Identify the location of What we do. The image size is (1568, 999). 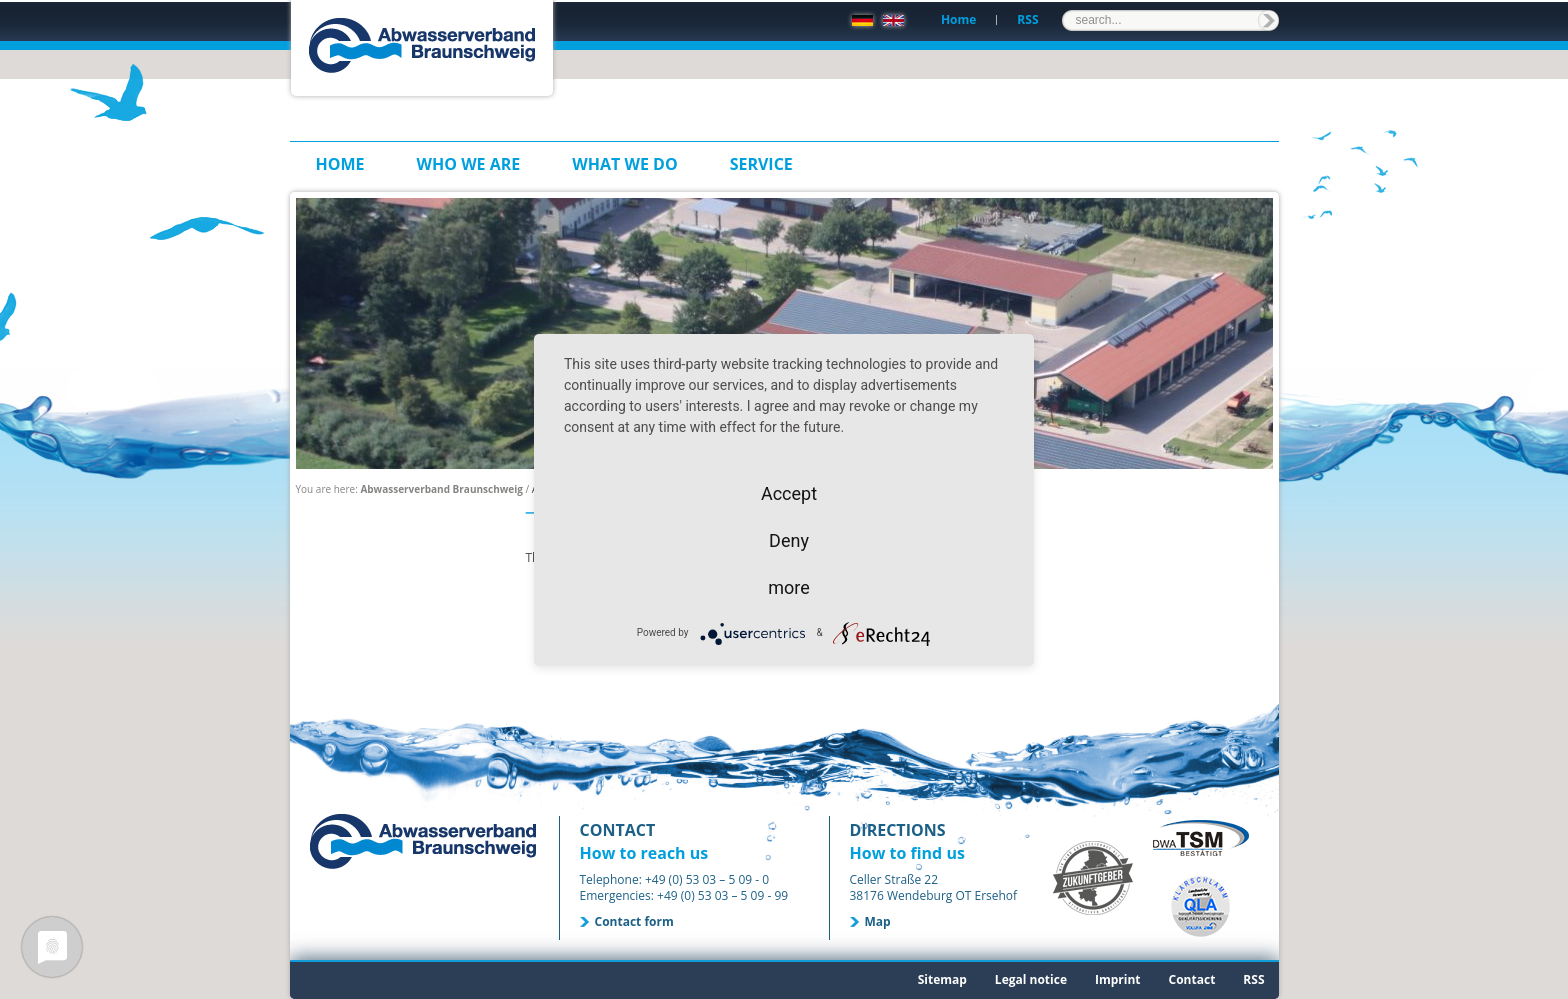
(624, 164).